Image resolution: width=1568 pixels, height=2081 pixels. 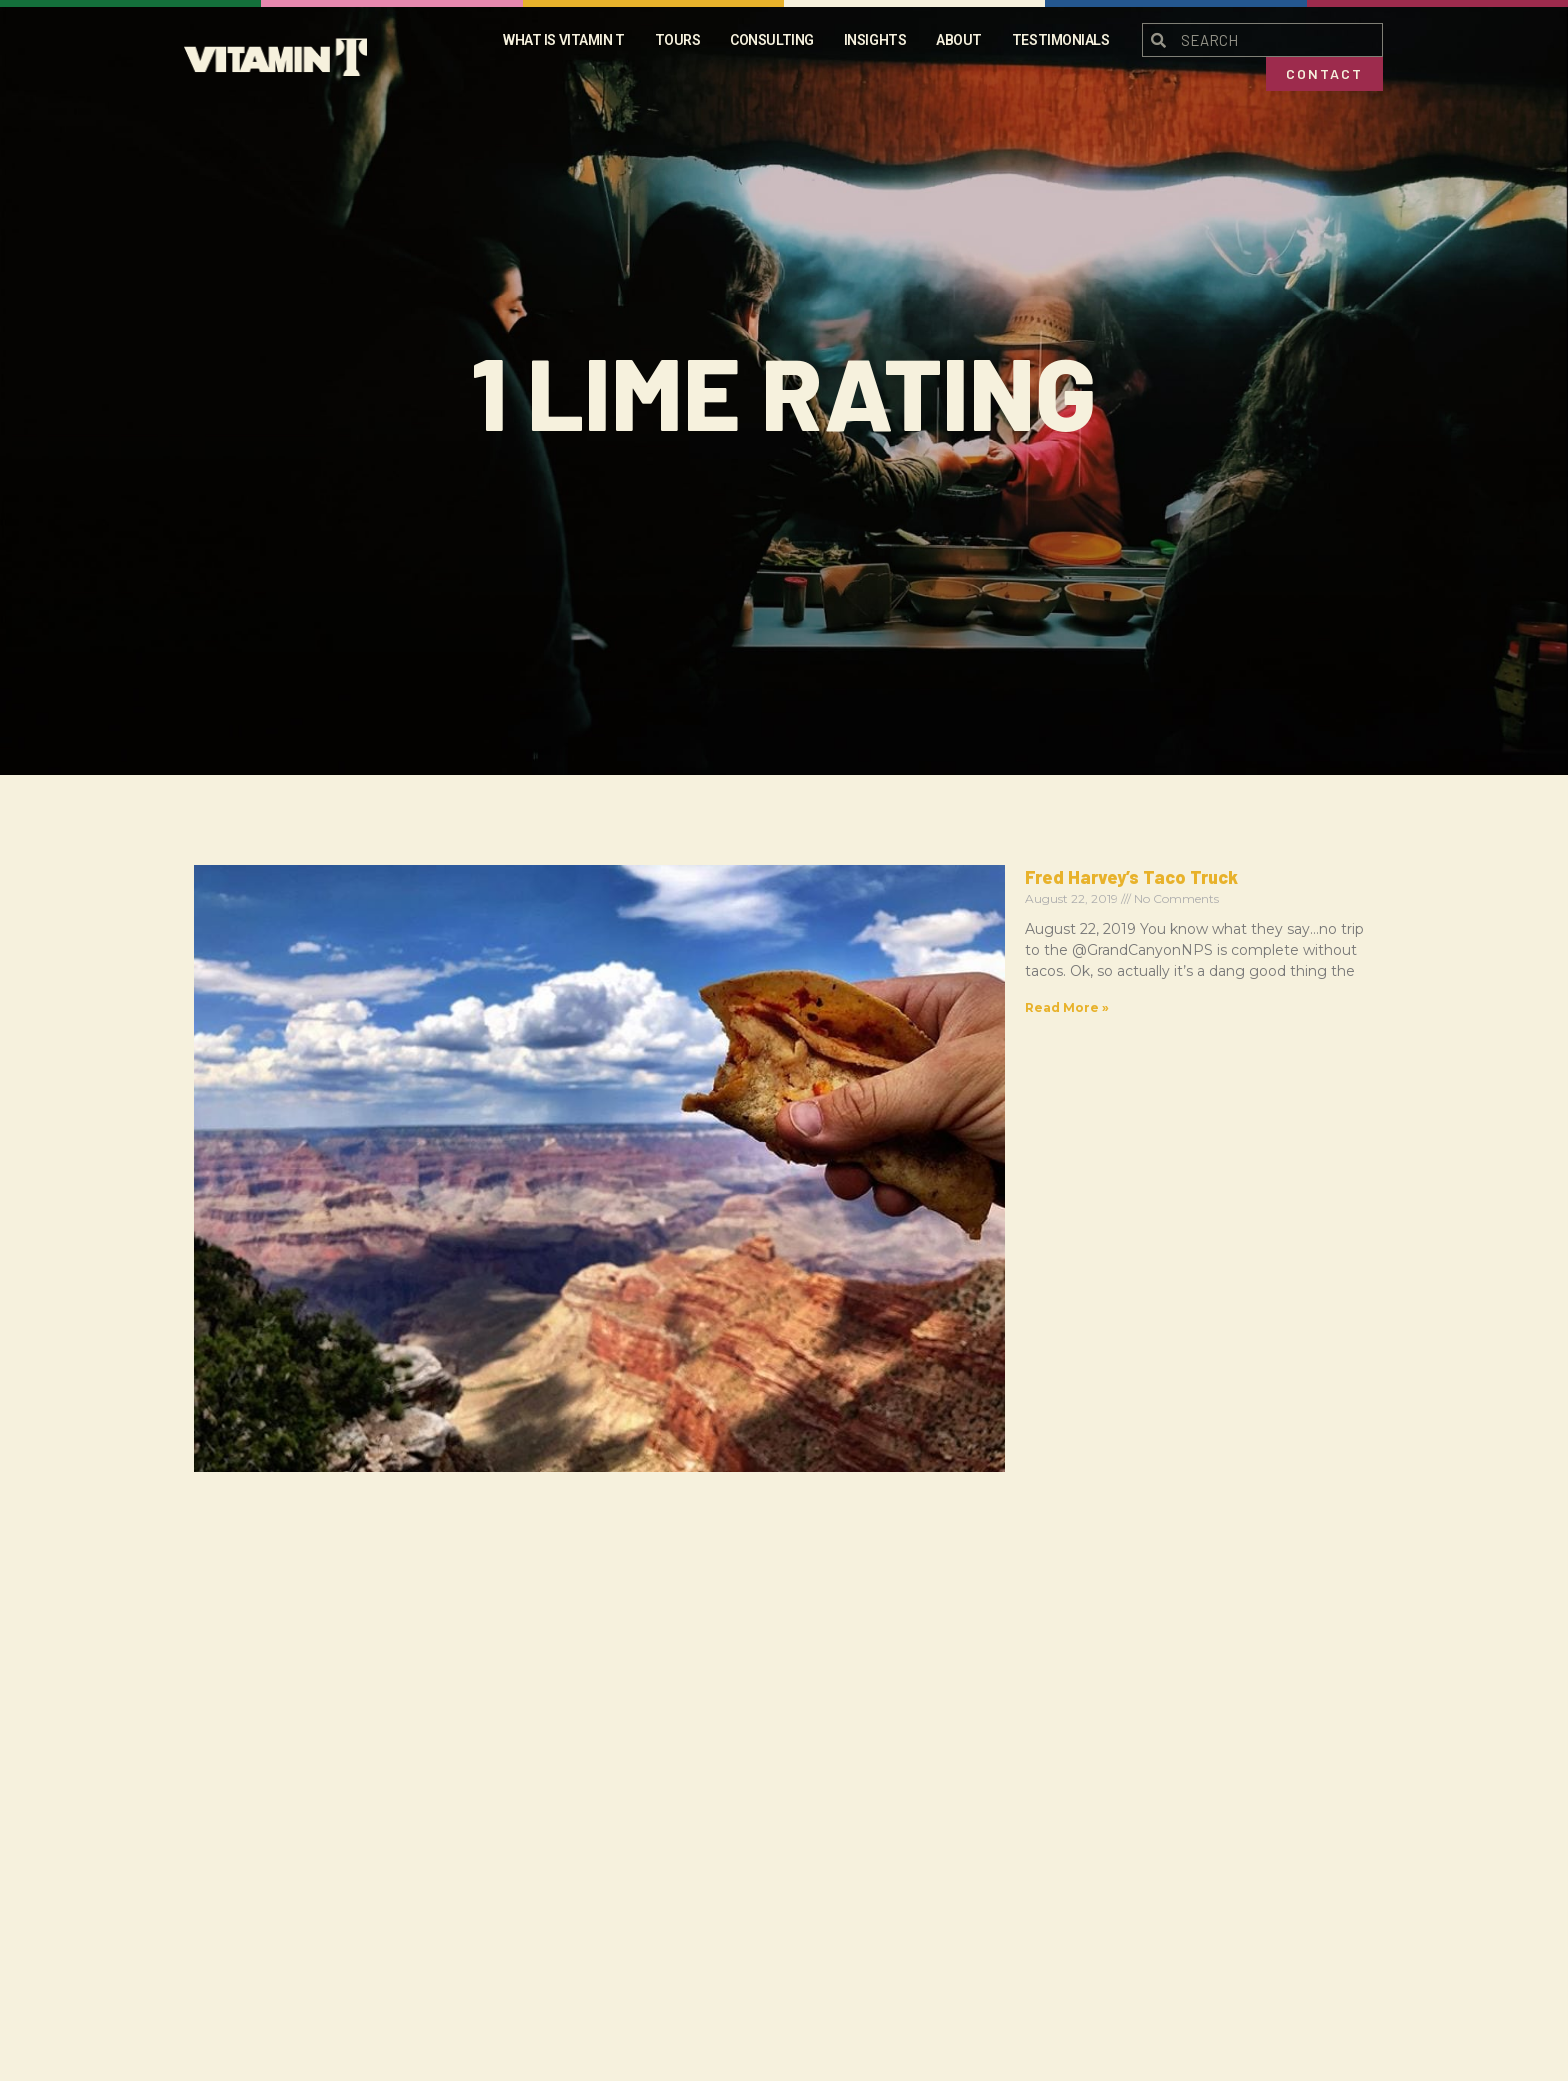 I want to click on Insights, so click(x=875, y=40).